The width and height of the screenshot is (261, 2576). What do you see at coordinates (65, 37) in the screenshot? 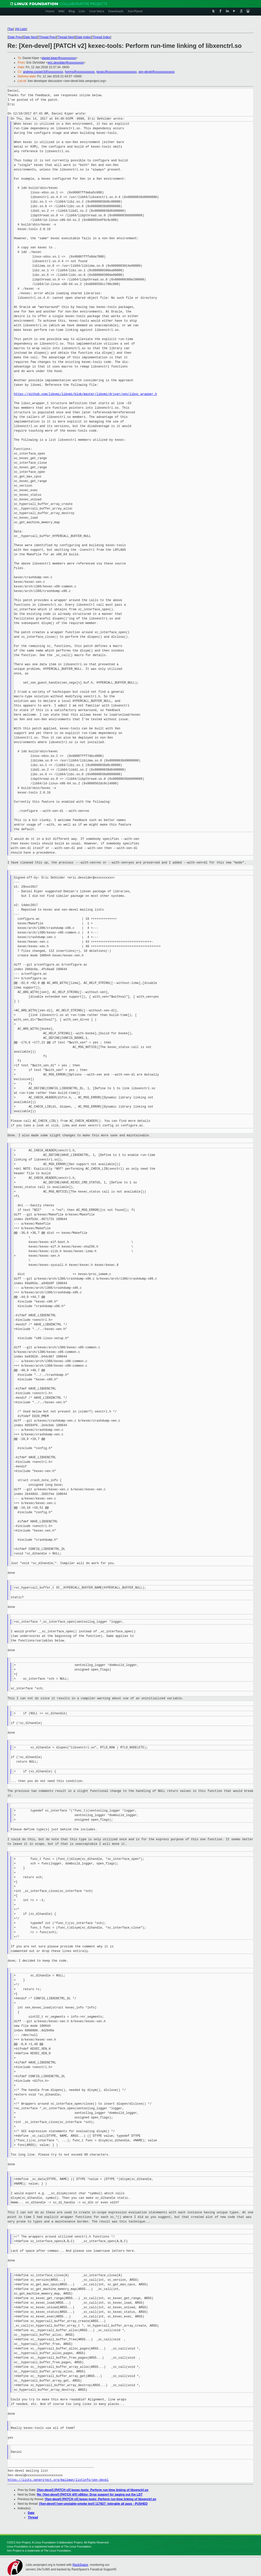
I see `Thread Next` at bounding box center [65, 37].